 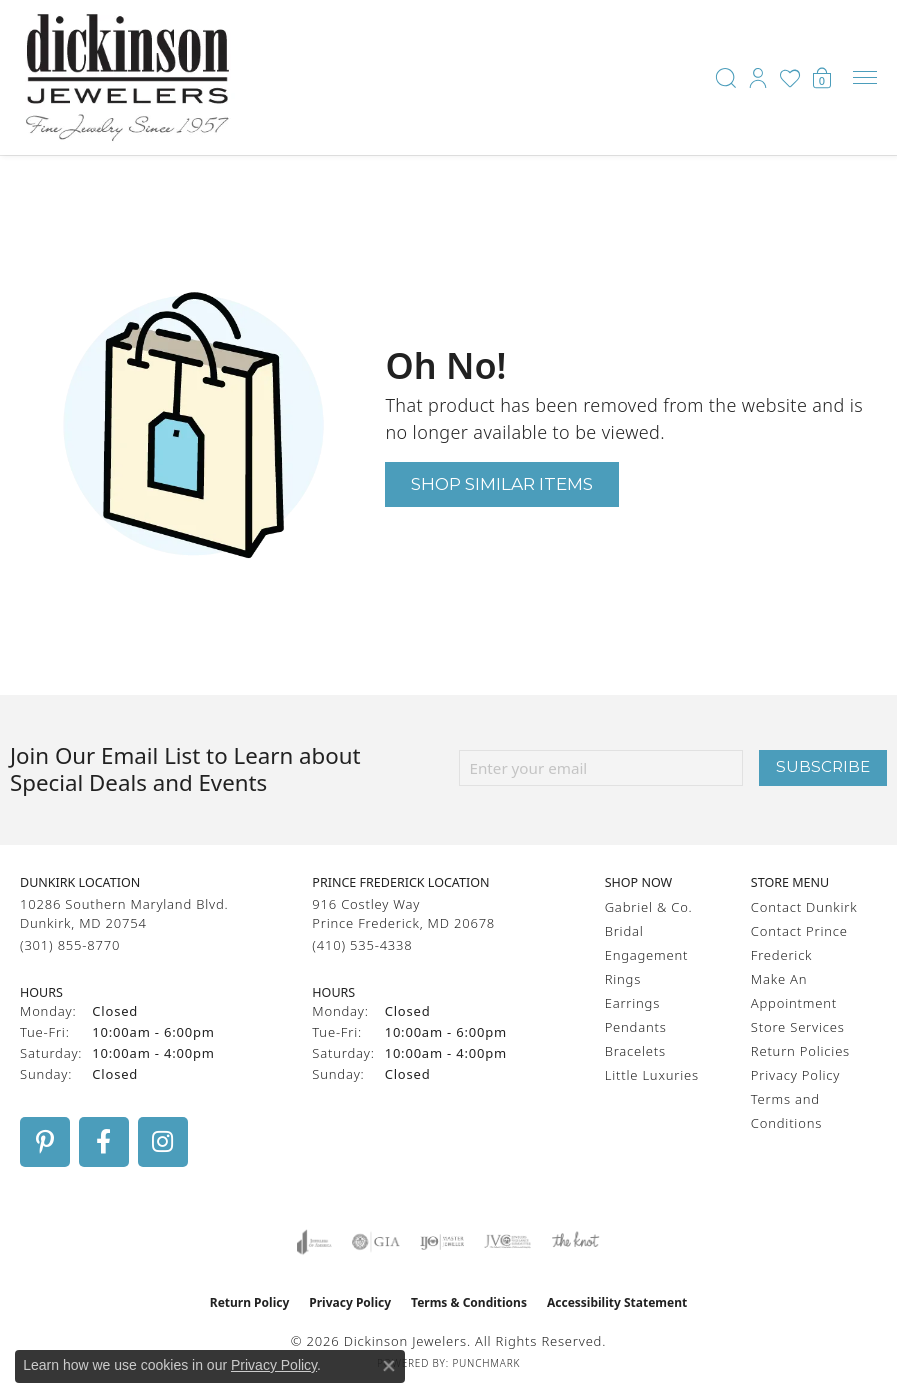 I want to click on Engagement, so click(x=647, y=955).